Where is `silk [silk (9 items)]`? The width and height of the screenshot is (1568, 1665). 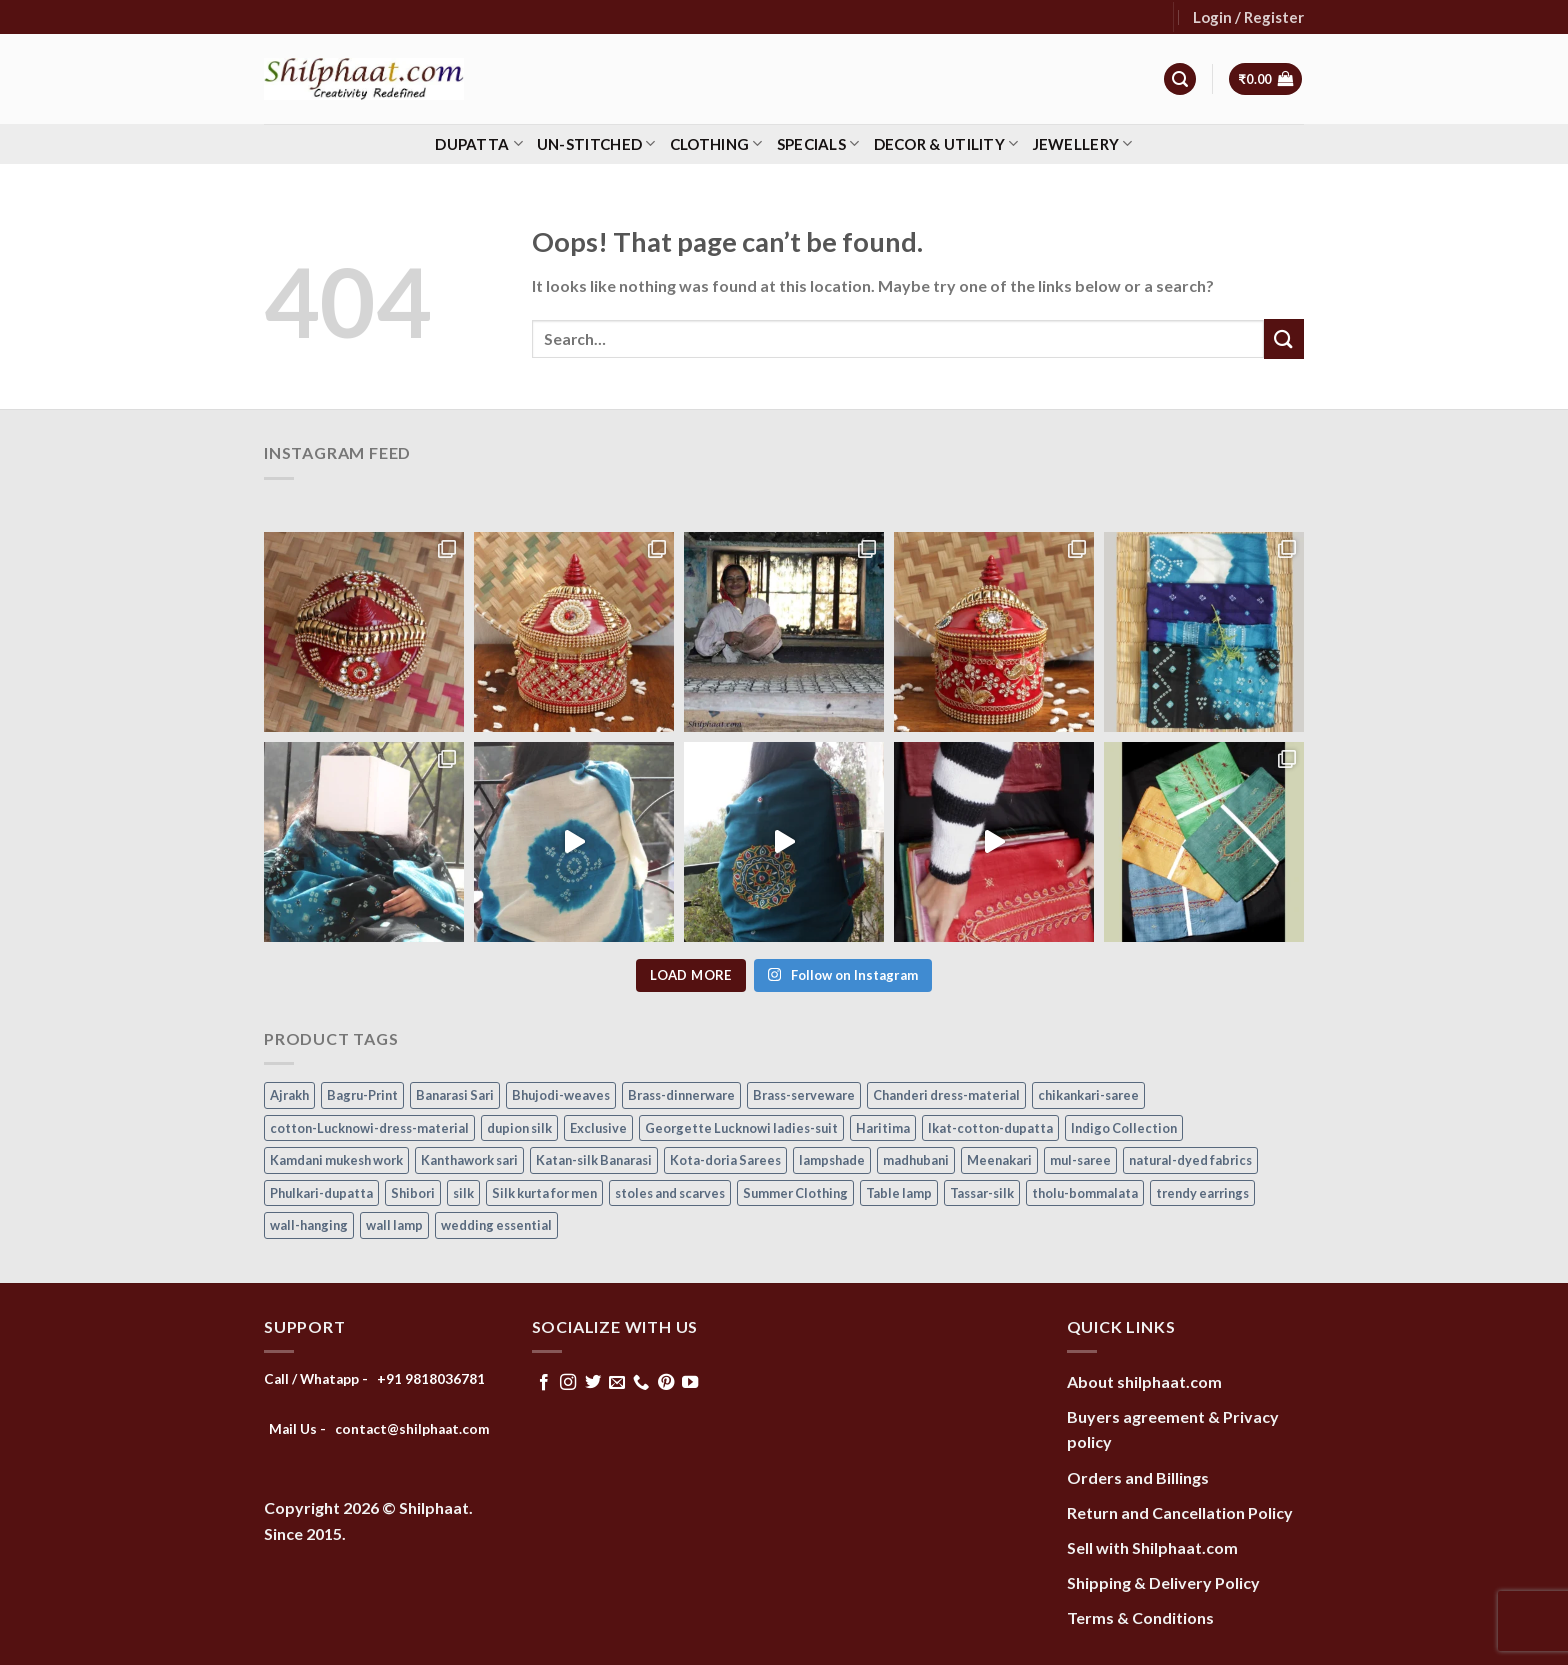 silk [silk (9 items)] is located at coordinates (463, 1193).